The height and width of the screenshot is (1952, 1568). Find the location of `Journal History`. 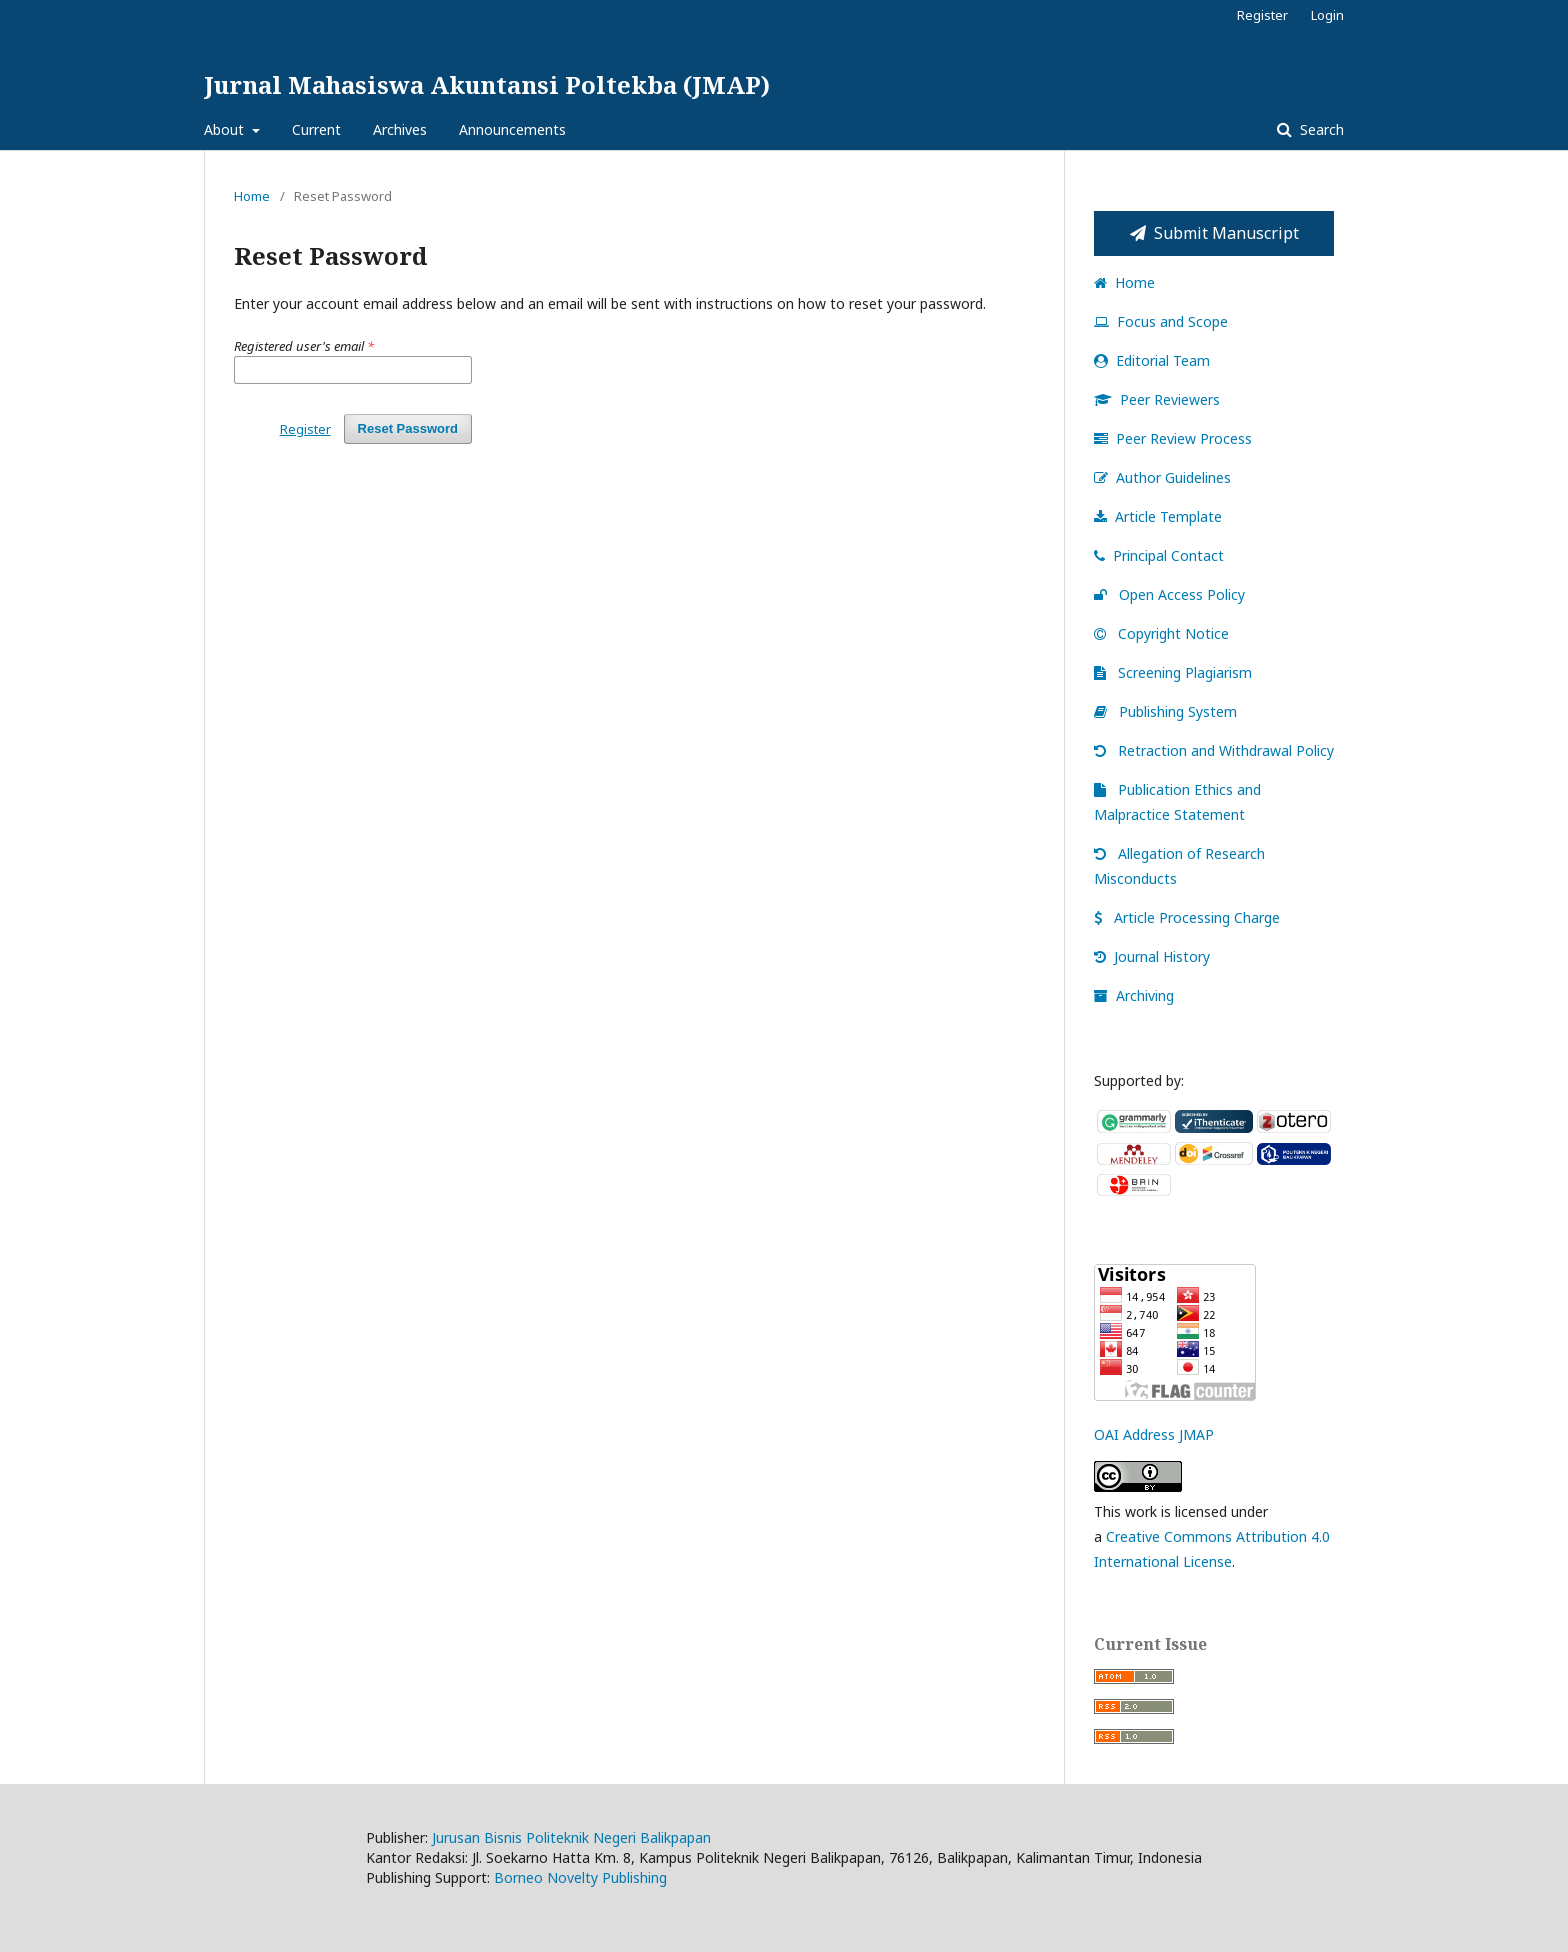

Journal History is located at coordinates (1152, 956).